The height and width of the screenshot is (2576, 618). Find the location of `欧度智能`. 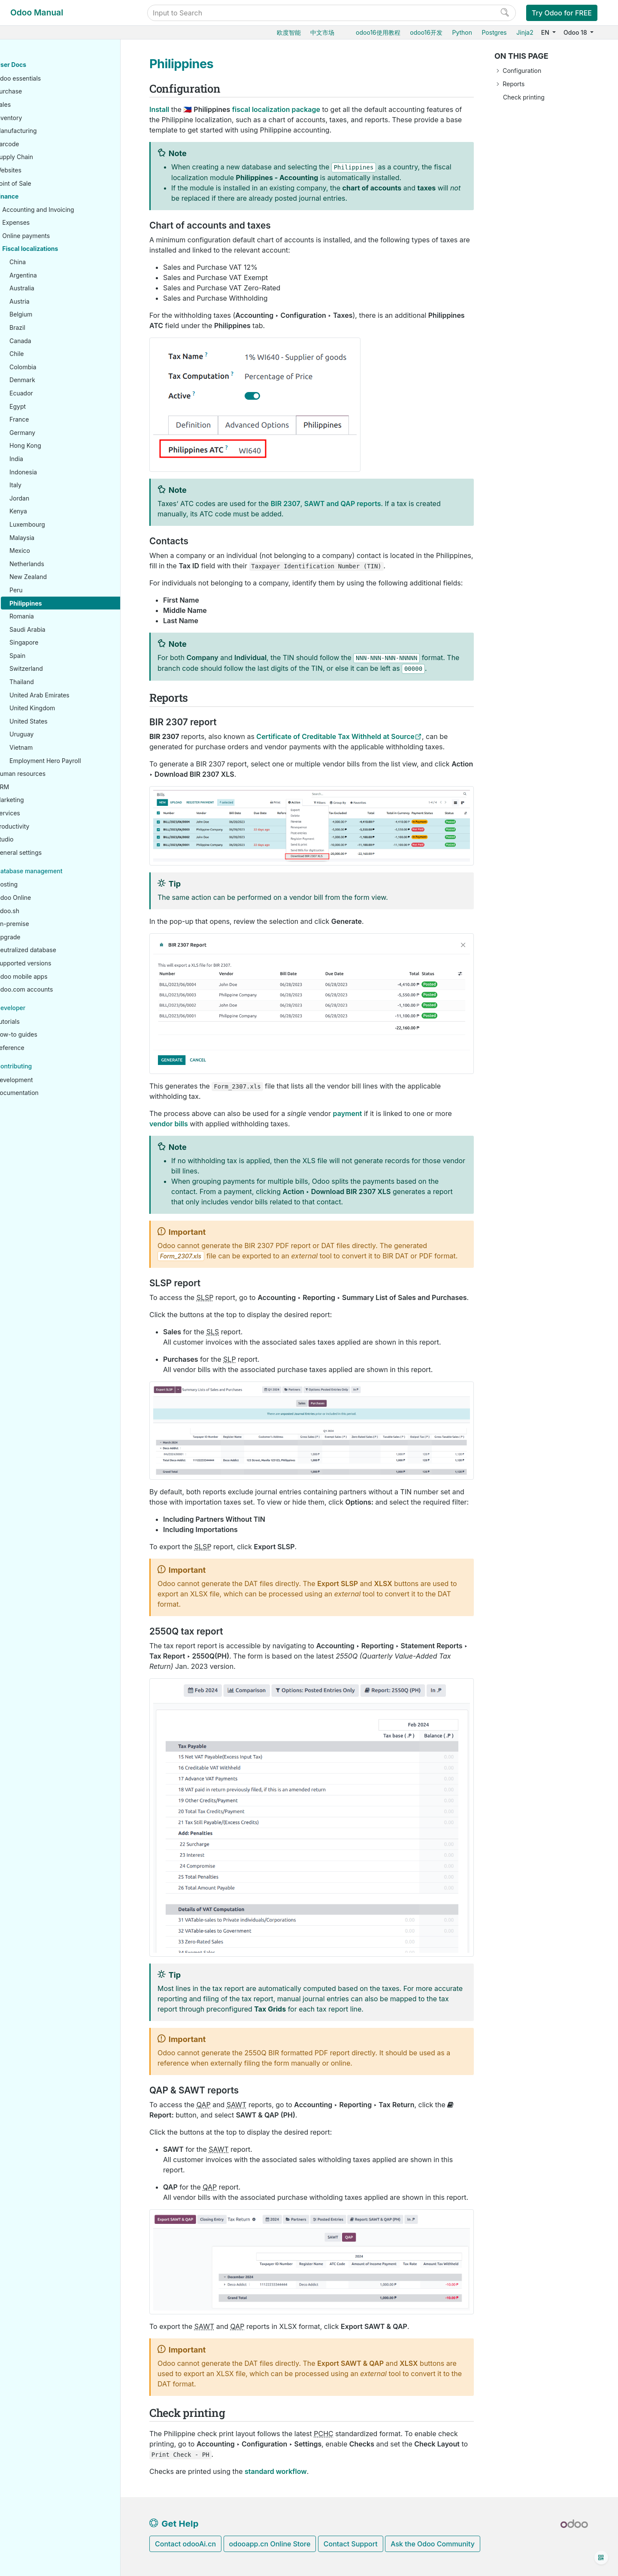

欧度智能 is located at coordinates (289, 32).